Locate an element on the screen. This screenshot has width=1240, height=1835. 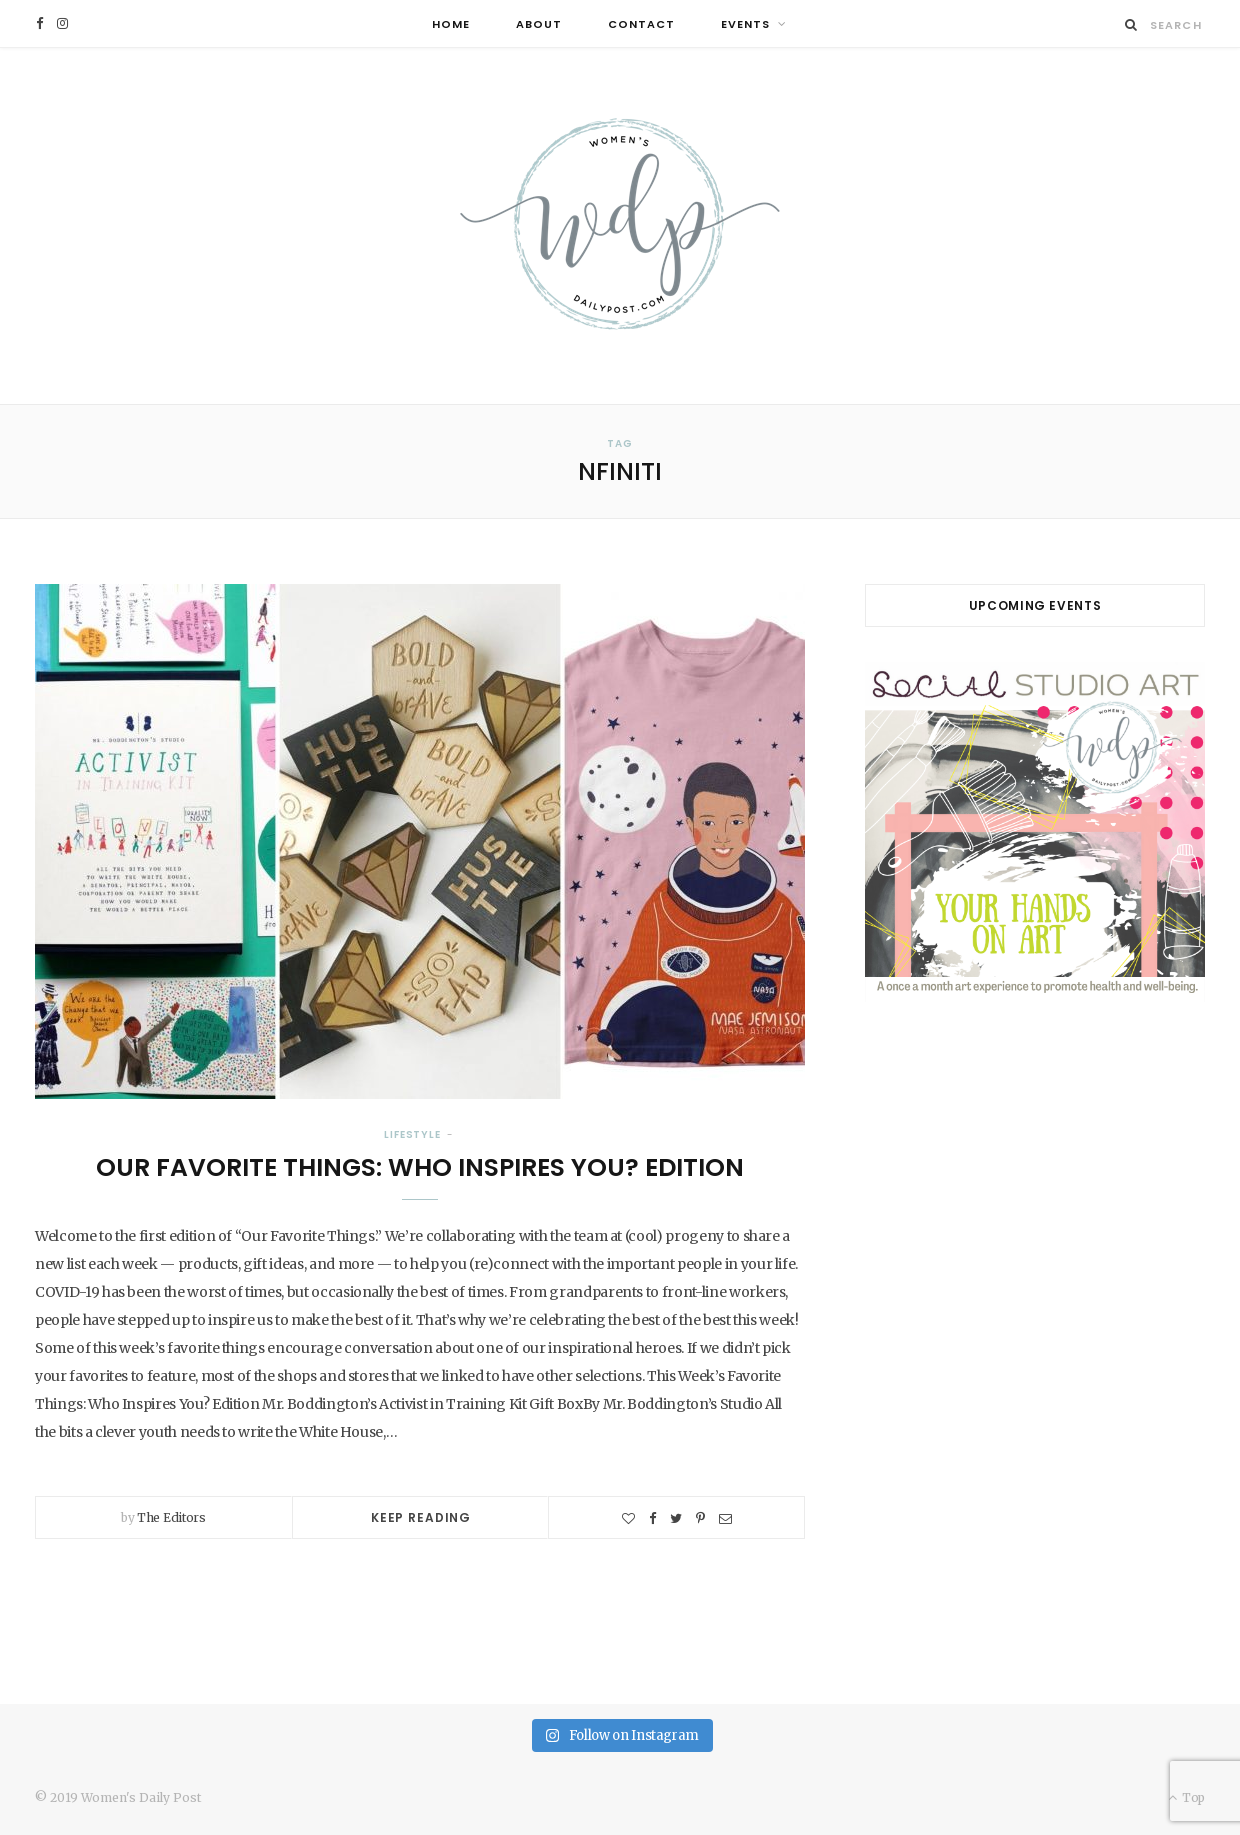
Our Favorite Things: Who Inspires You? Edition is located at coordinates (420, 1167).